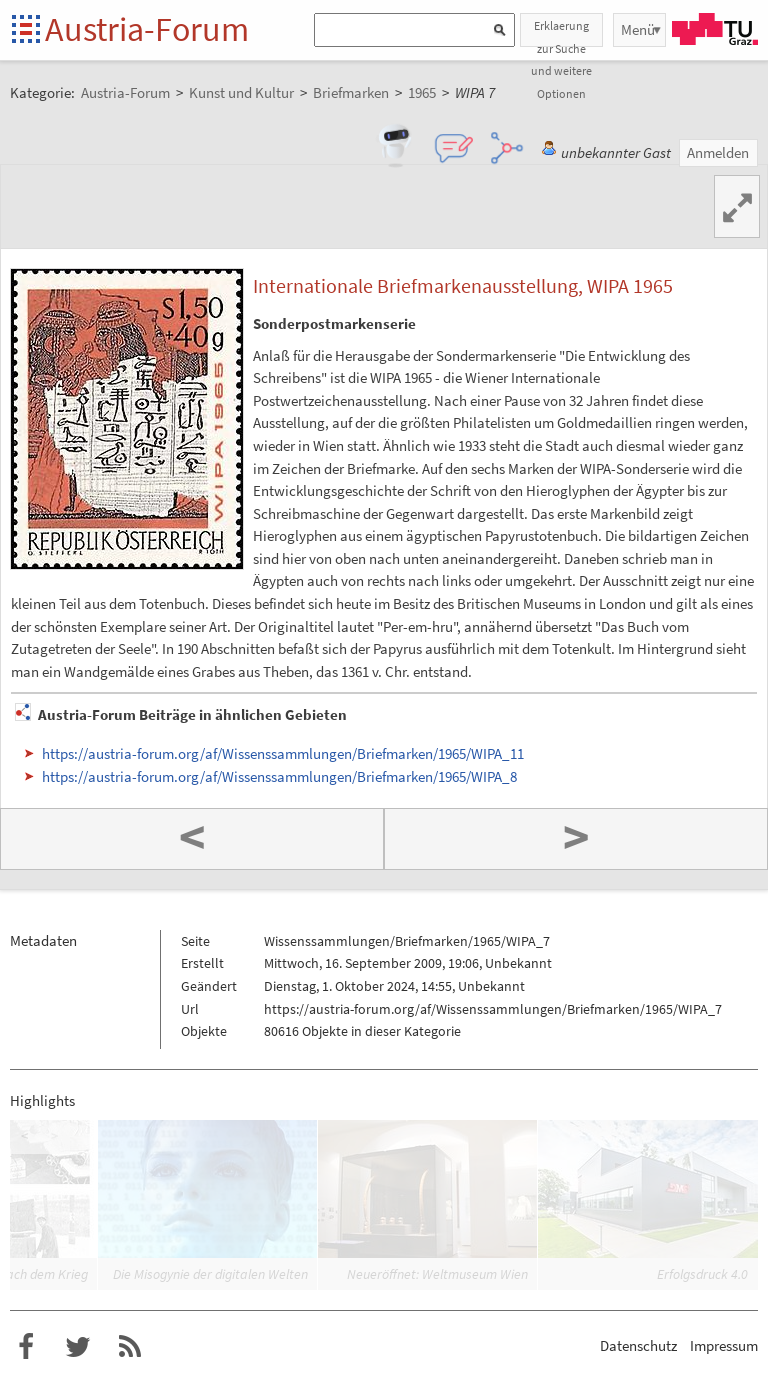  Describe the element at coordinates (638, 1345) in the screenshot. I see `Datenschutz` at that location.